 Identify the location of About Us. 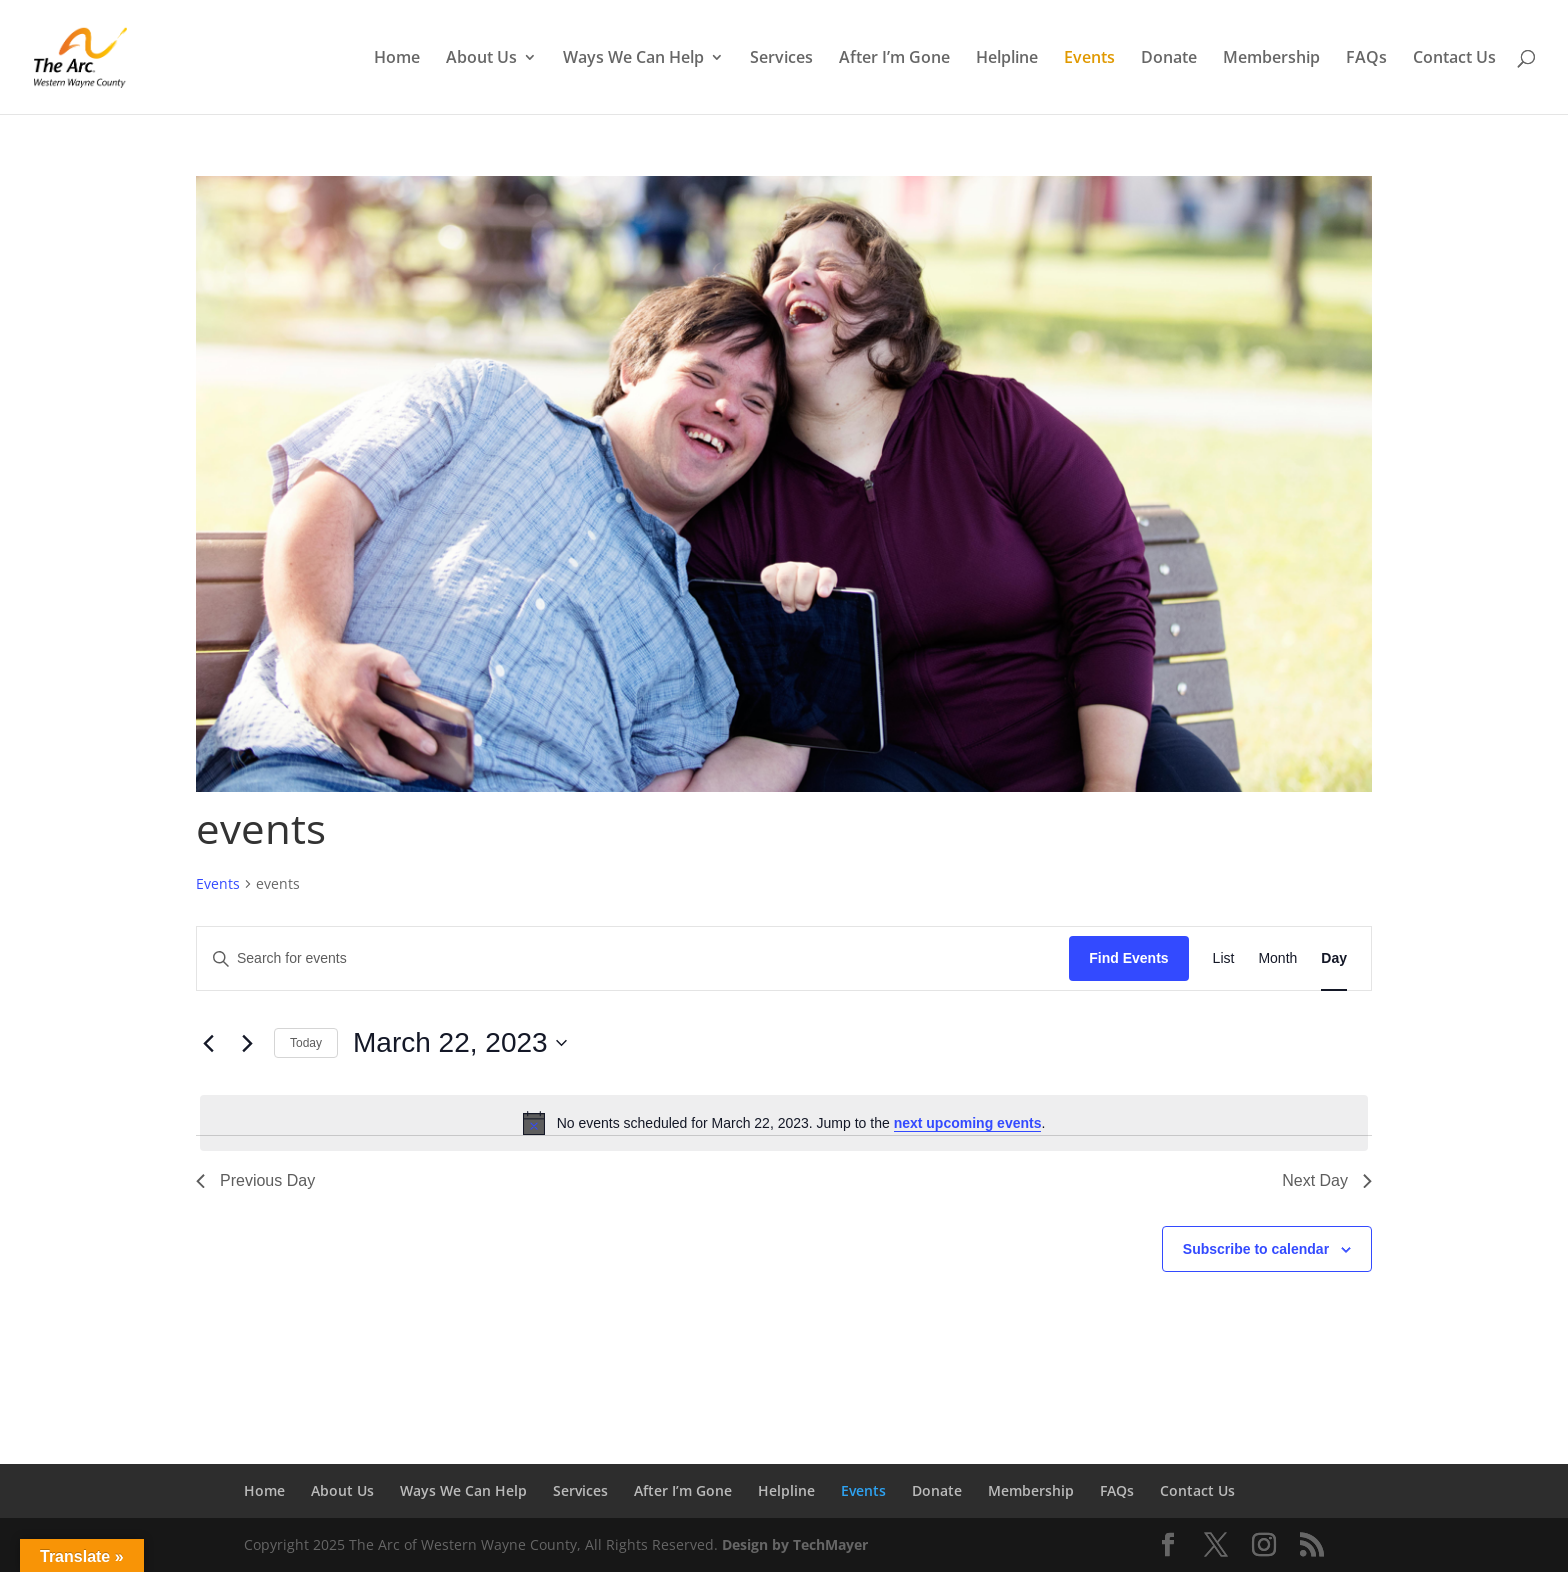
(481, 59).